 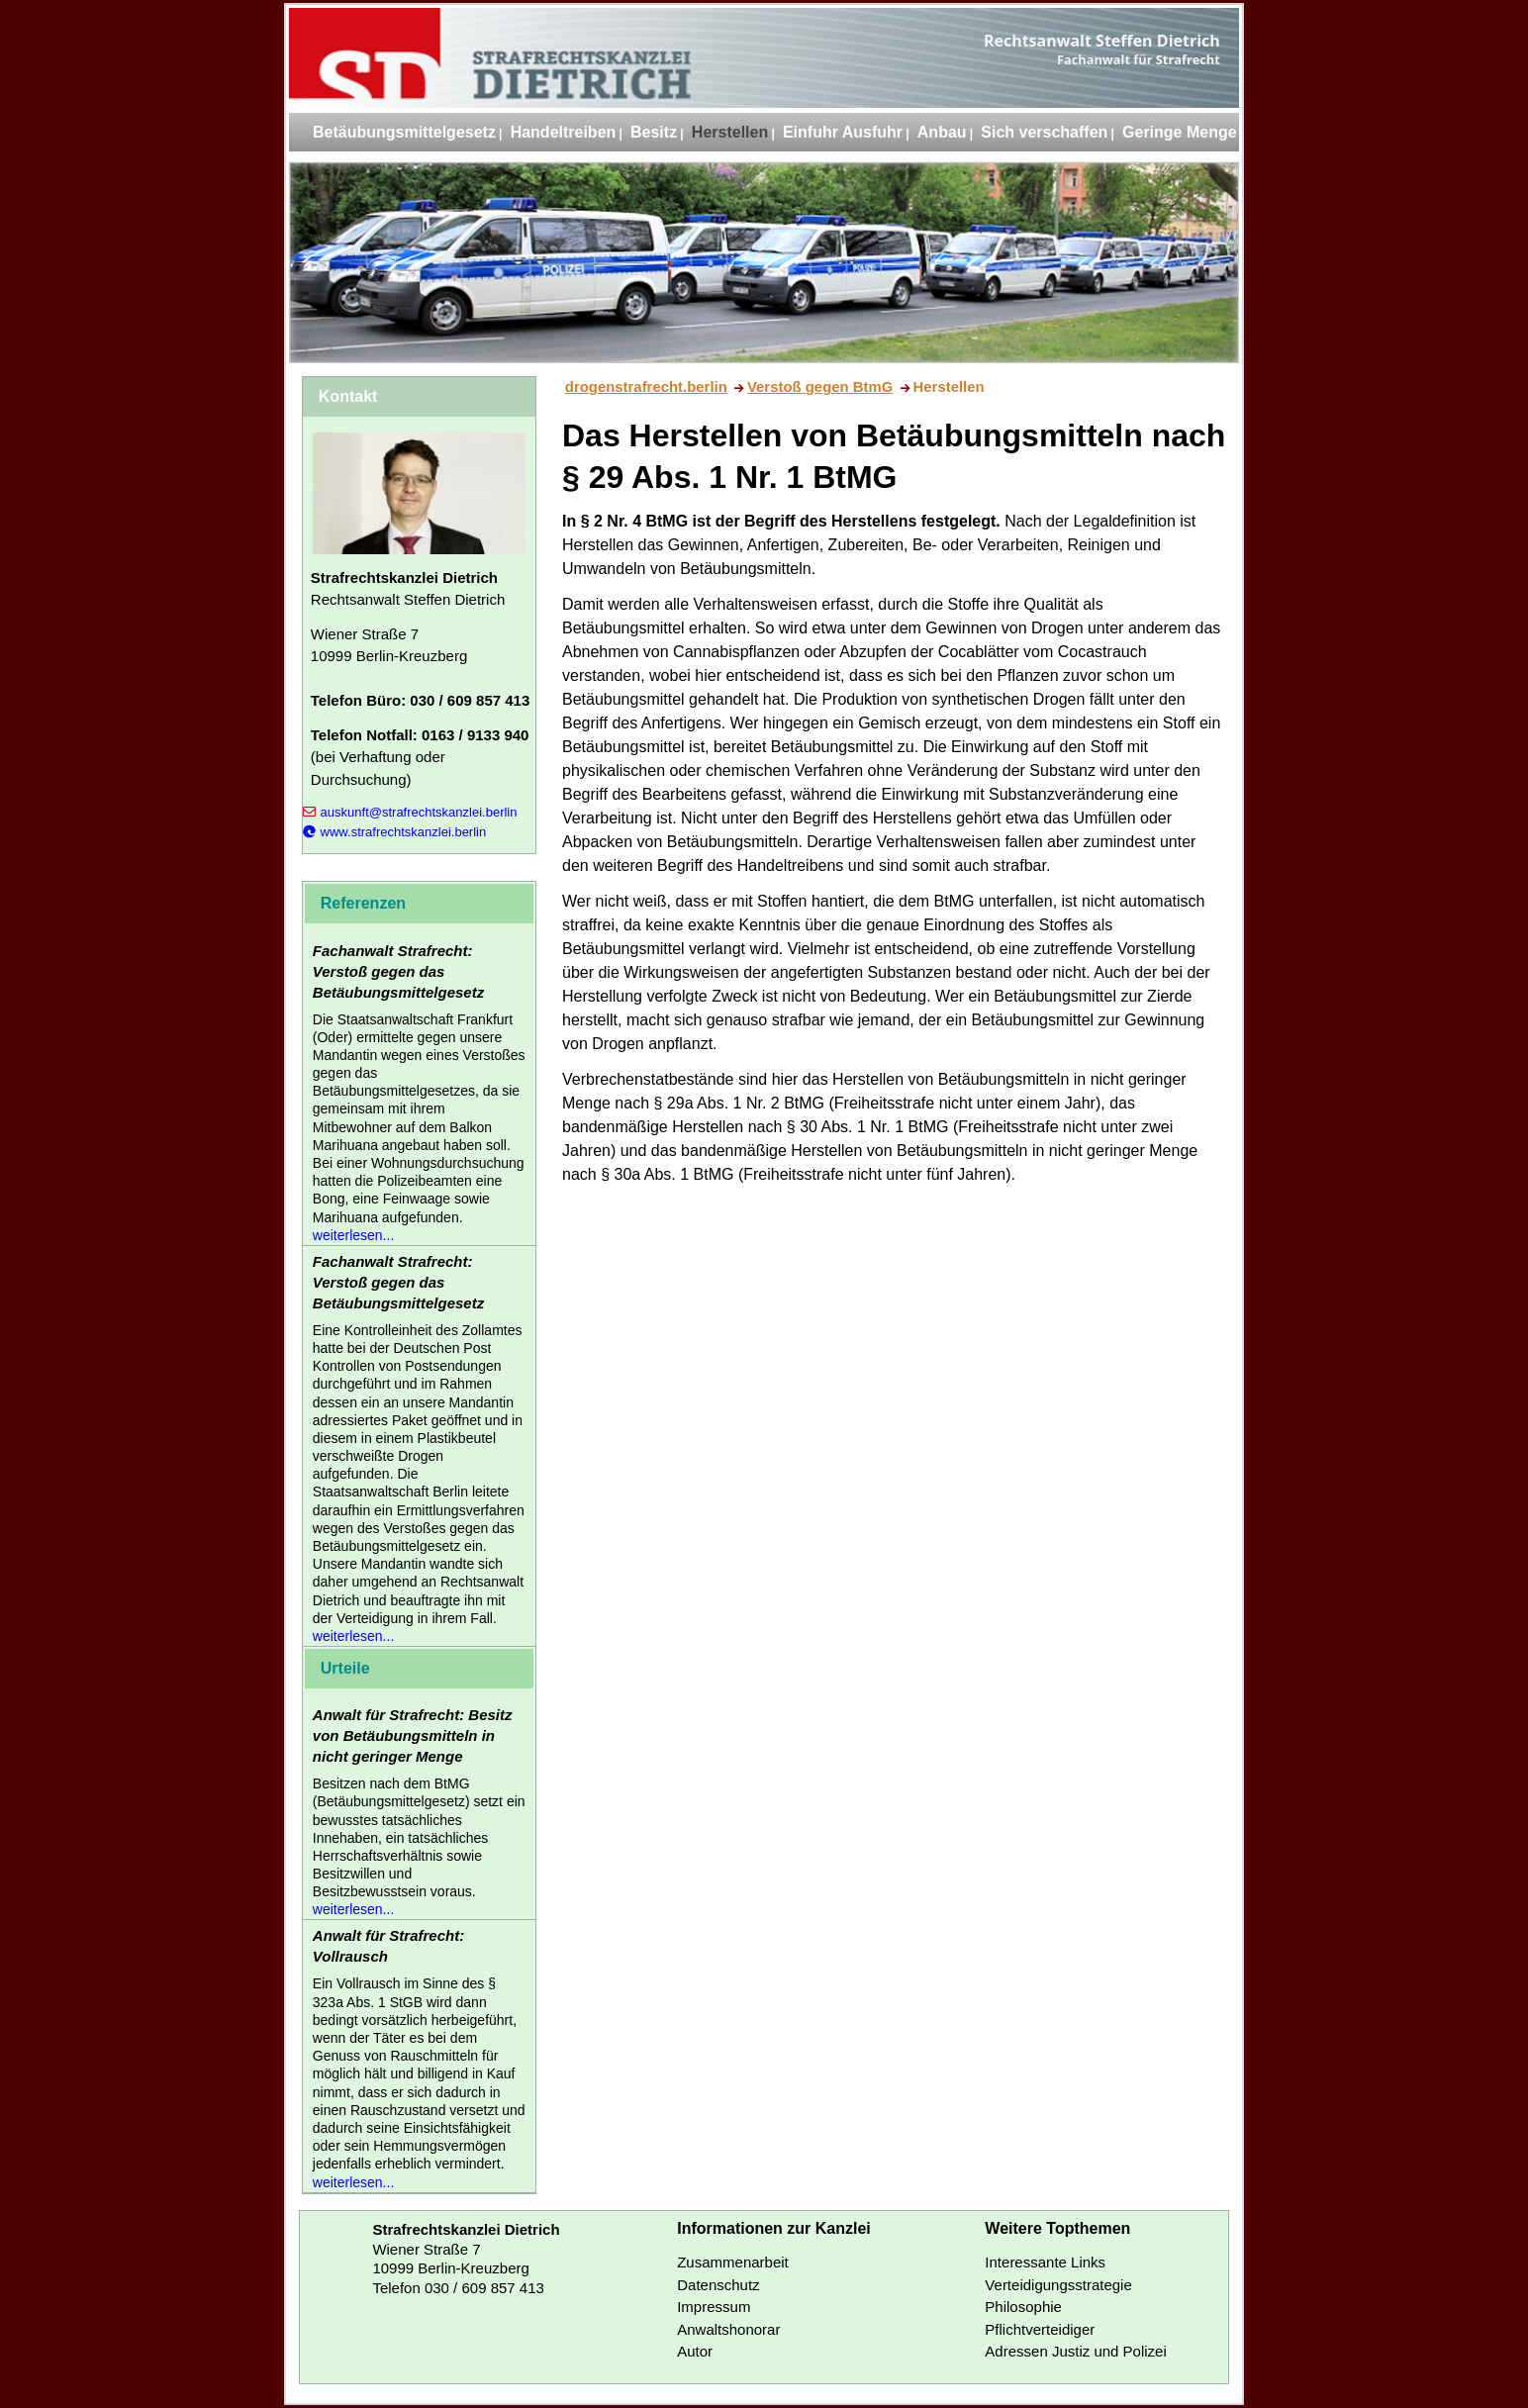 What do you see at coordinates (653, 132) in the screenshot?
I see `Besitz` at bounding box center [653, 132].